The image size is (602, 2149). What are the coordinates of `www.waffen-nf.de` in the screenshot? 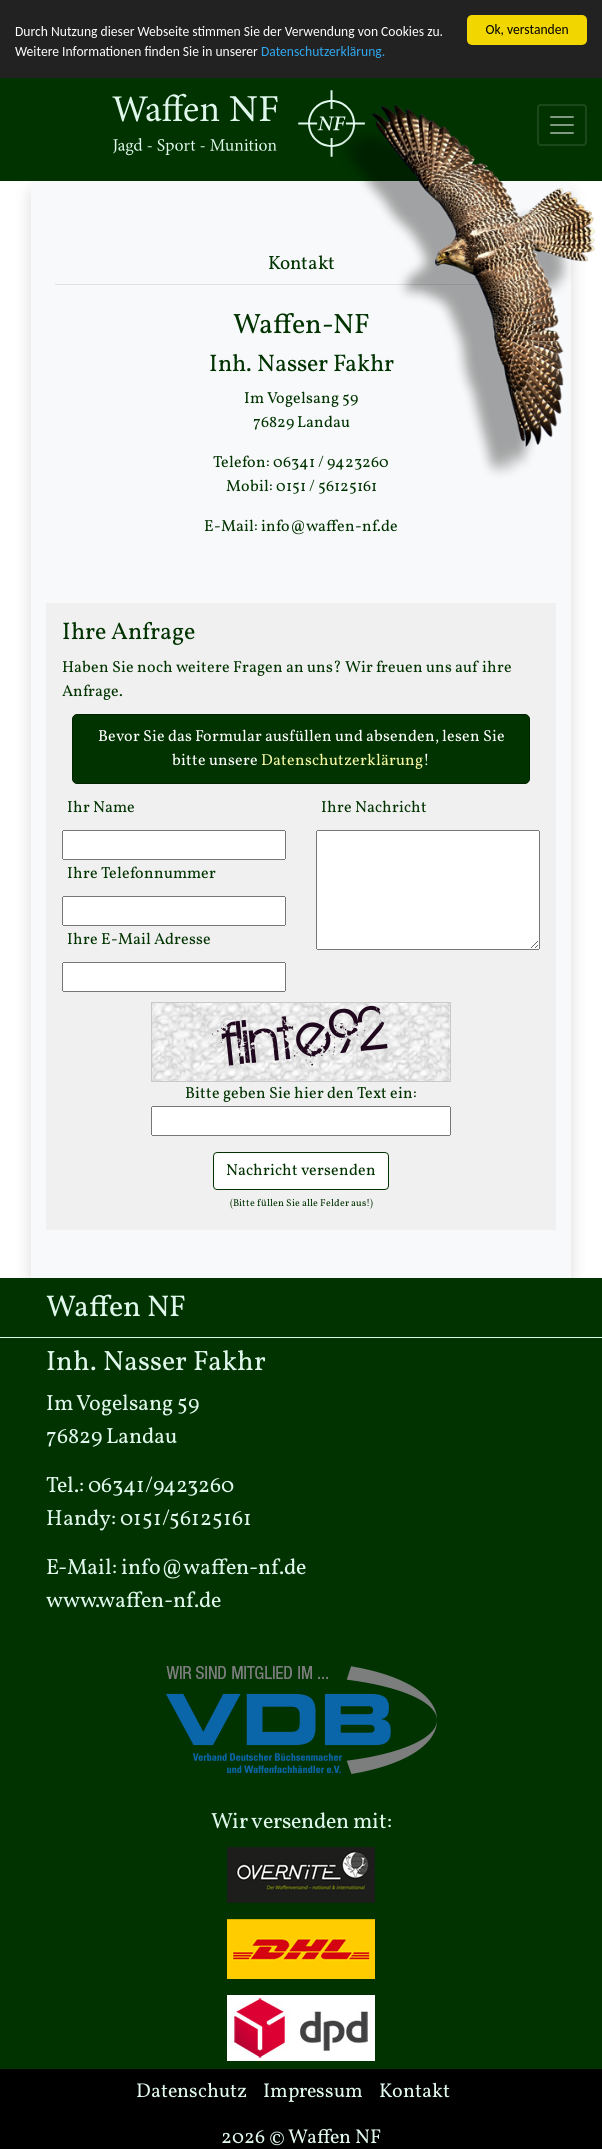 It's located at (133, 1601).